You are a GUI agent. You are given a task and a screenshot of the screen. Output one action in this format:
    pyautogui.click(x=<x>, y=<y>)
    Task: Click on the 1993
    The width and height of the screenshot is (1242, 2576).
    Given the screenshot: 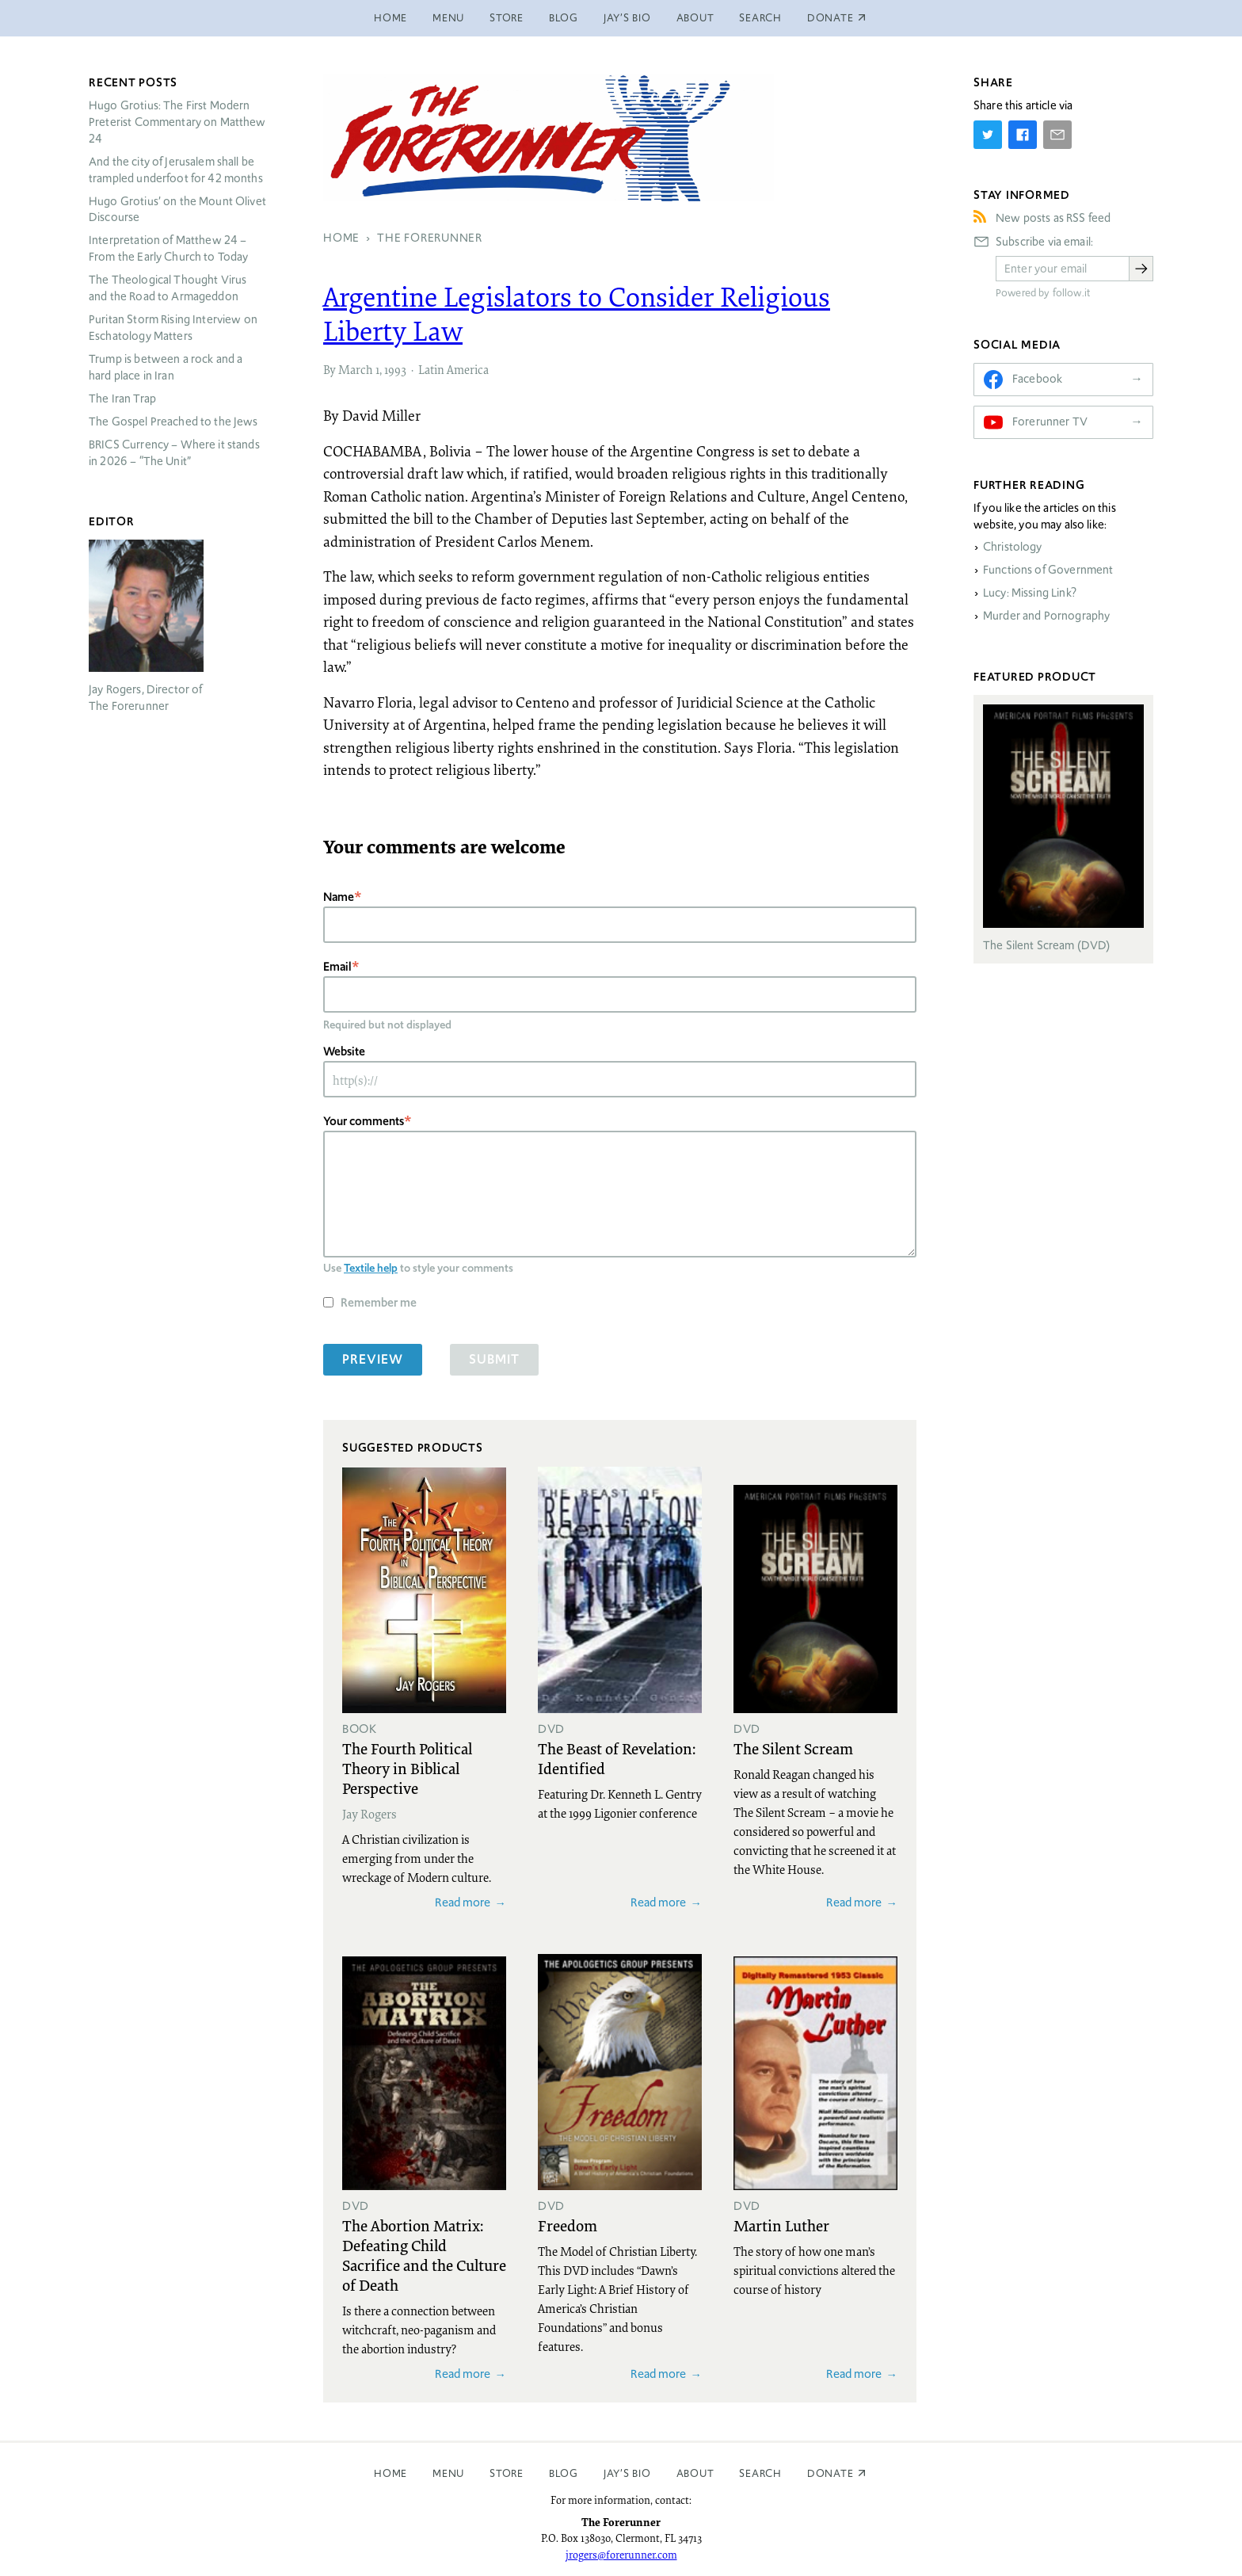 What is the action you would take?
    pyautogui.click(x=395, y=369)
    